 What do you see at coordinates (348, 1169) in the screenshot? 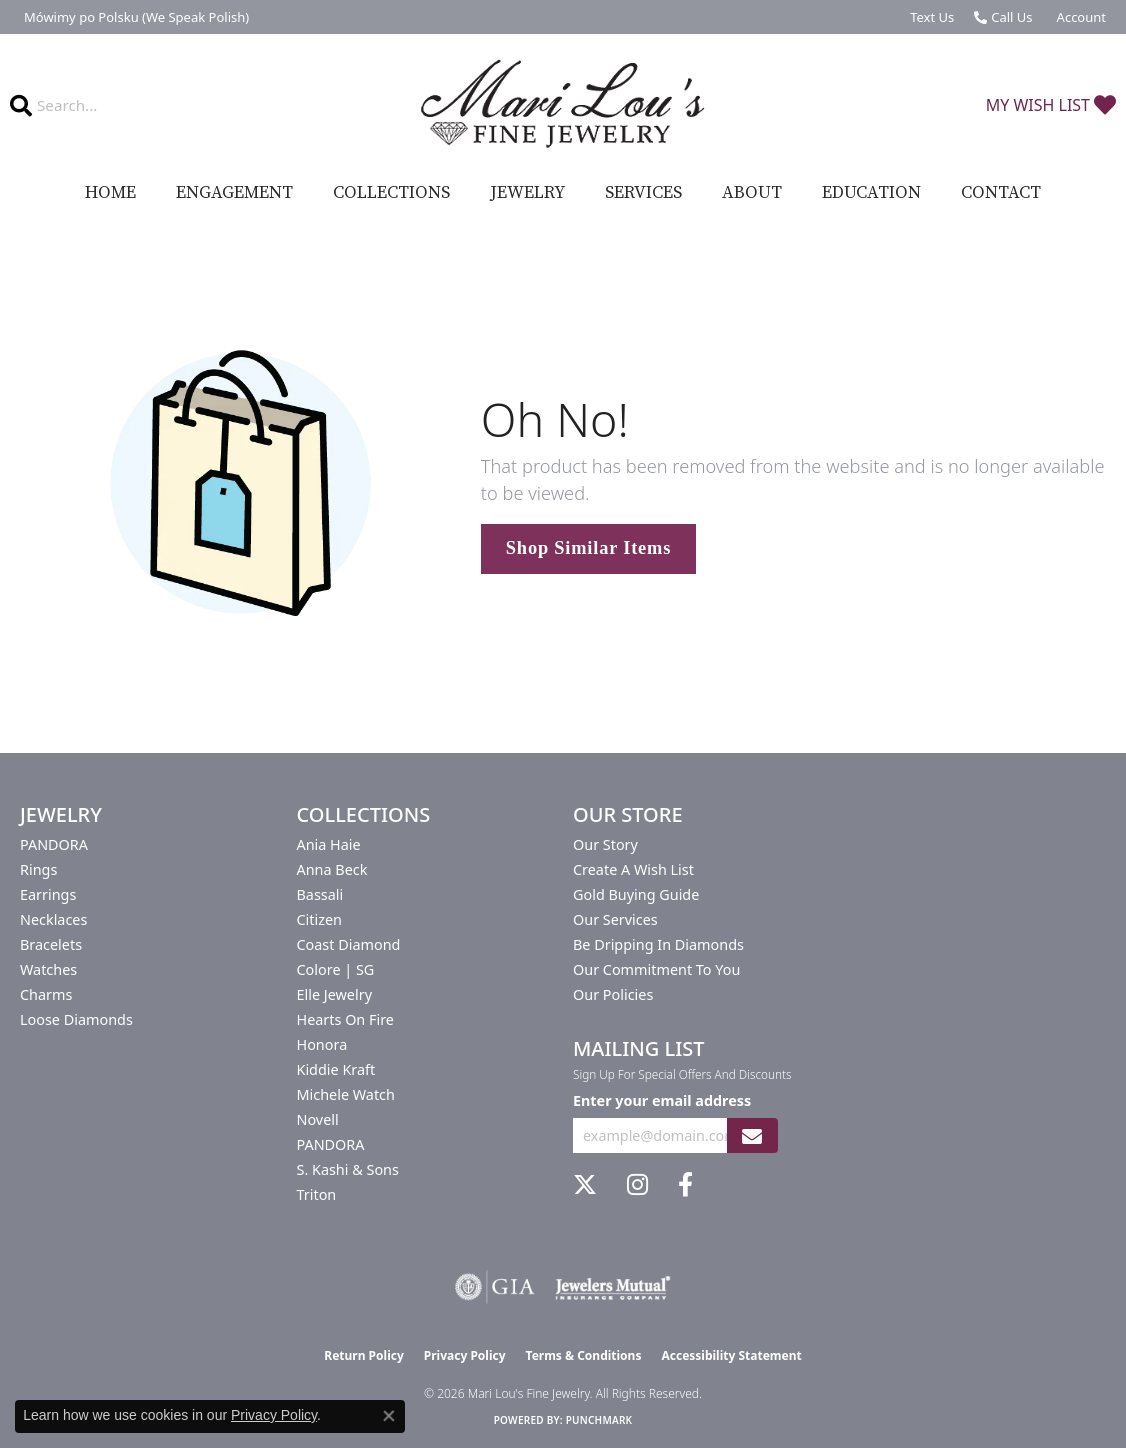
I see `S. Kashi & Sons [menuitem]` at bounding box center [348, 1169].